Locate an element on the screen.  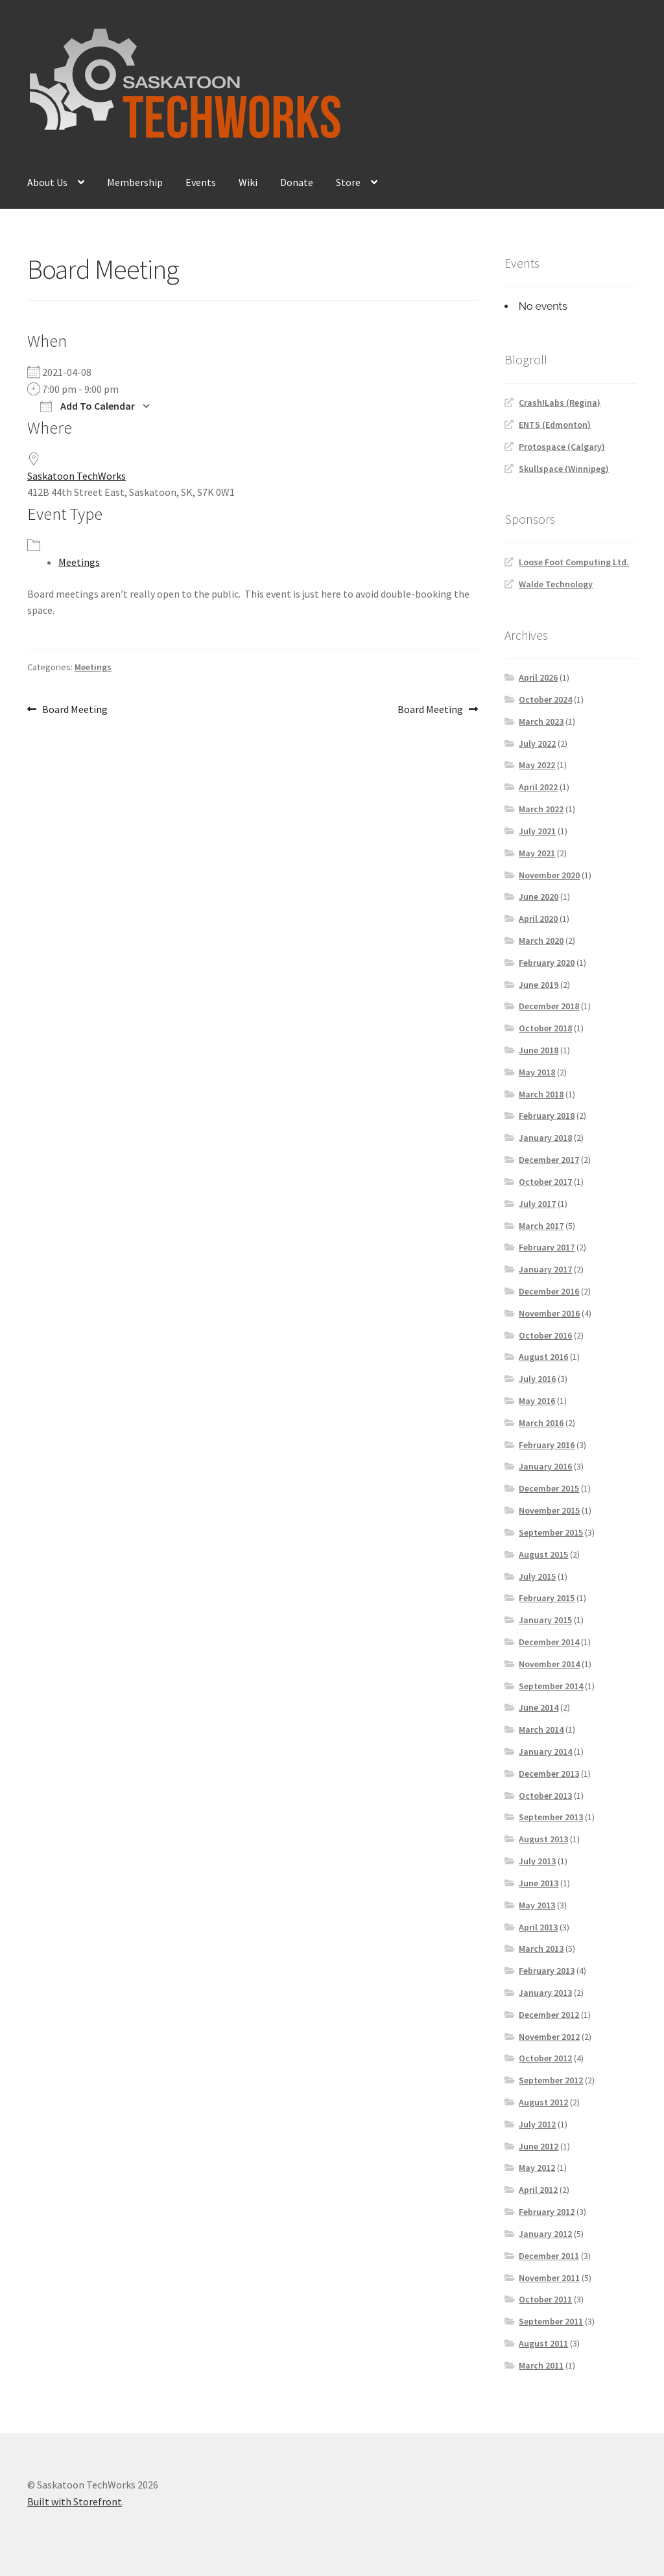
December 2011 is located at coordinates (549, 2256).